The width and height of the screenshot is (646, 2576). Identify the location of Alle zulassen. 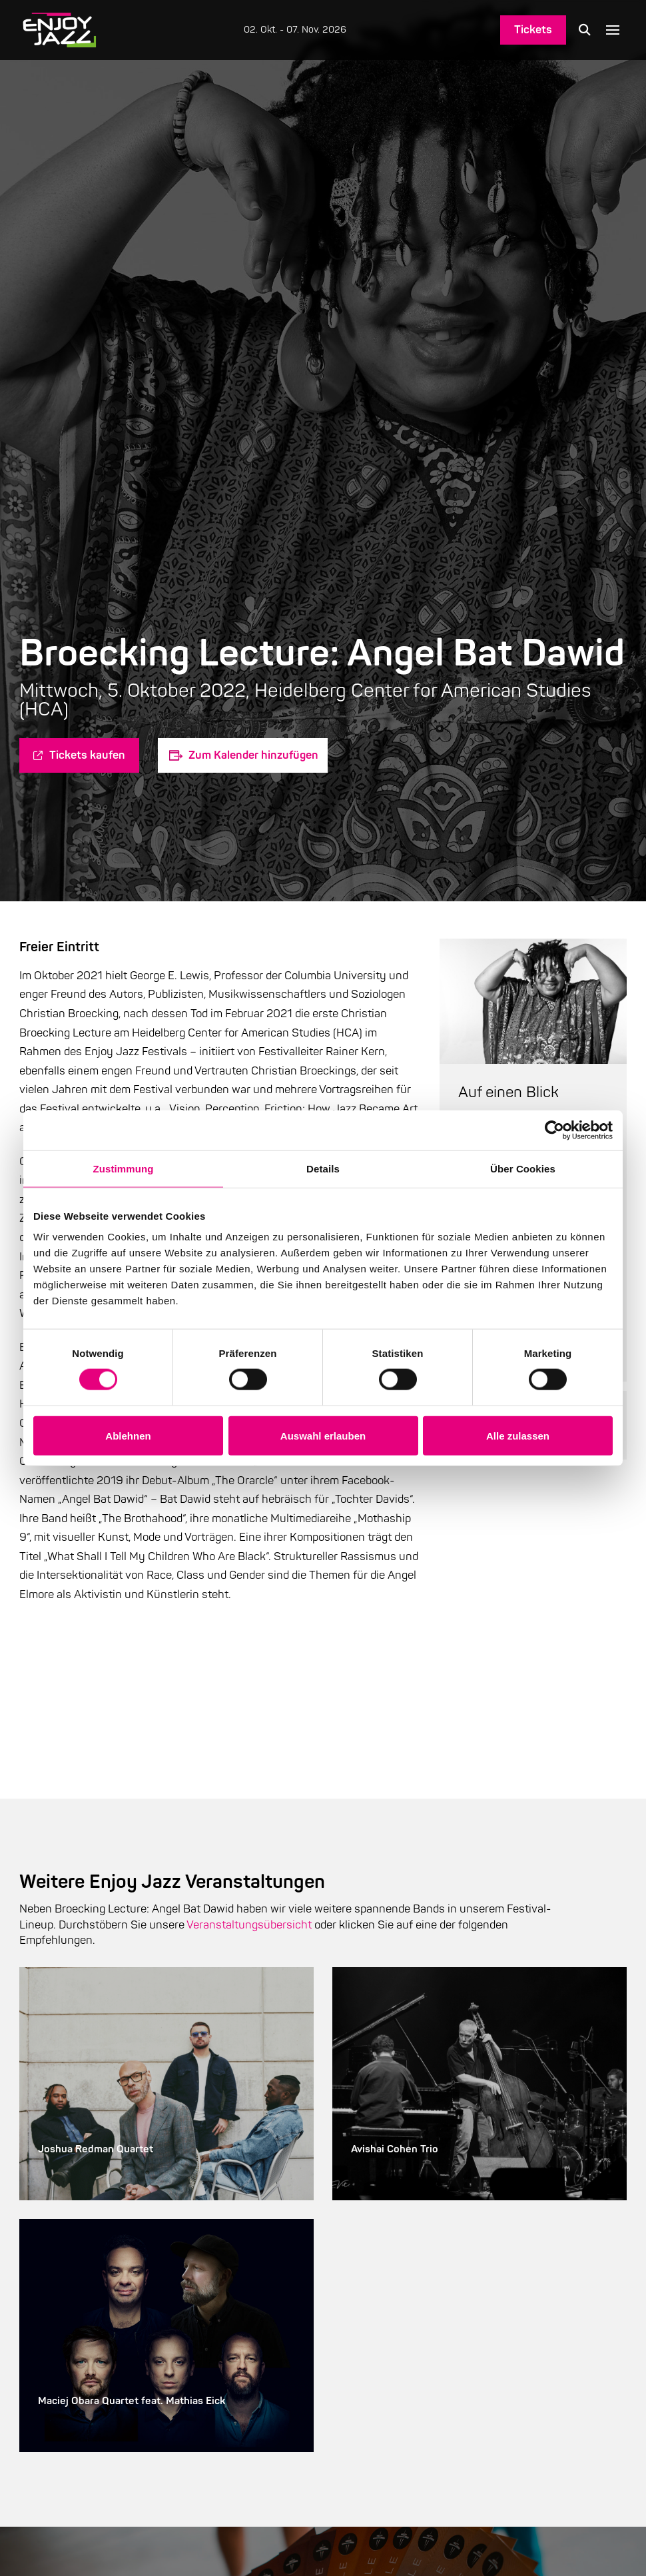
(517, 1435).